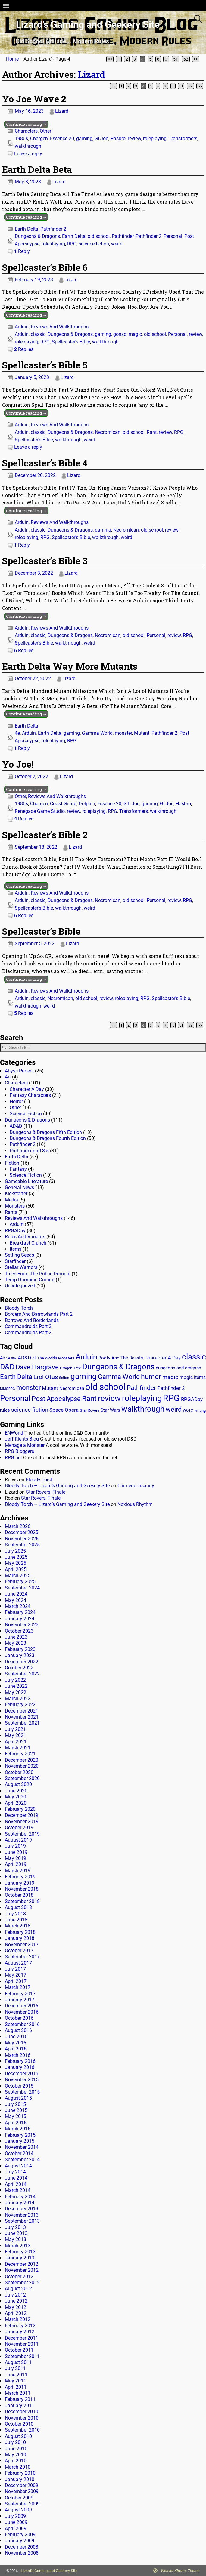 This screenshot has height=2576, width=206. I want to click on July 2015, so click(15, 2104).